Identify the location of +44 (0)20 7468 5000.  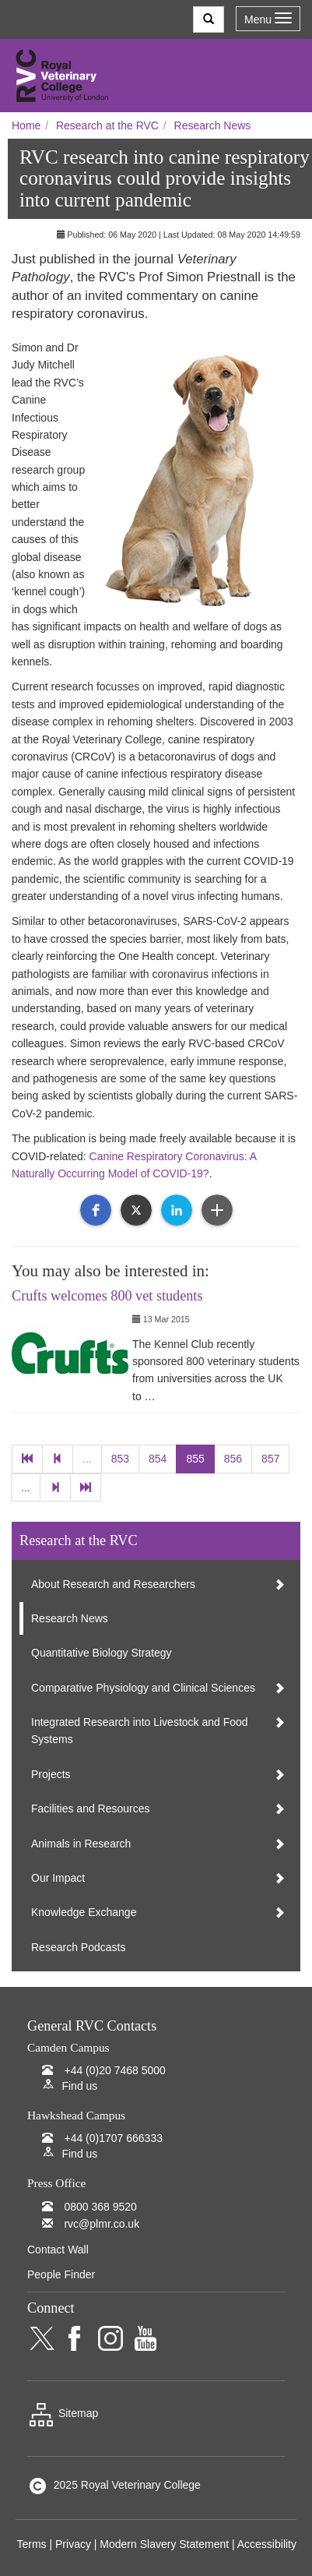
(114, 2070).